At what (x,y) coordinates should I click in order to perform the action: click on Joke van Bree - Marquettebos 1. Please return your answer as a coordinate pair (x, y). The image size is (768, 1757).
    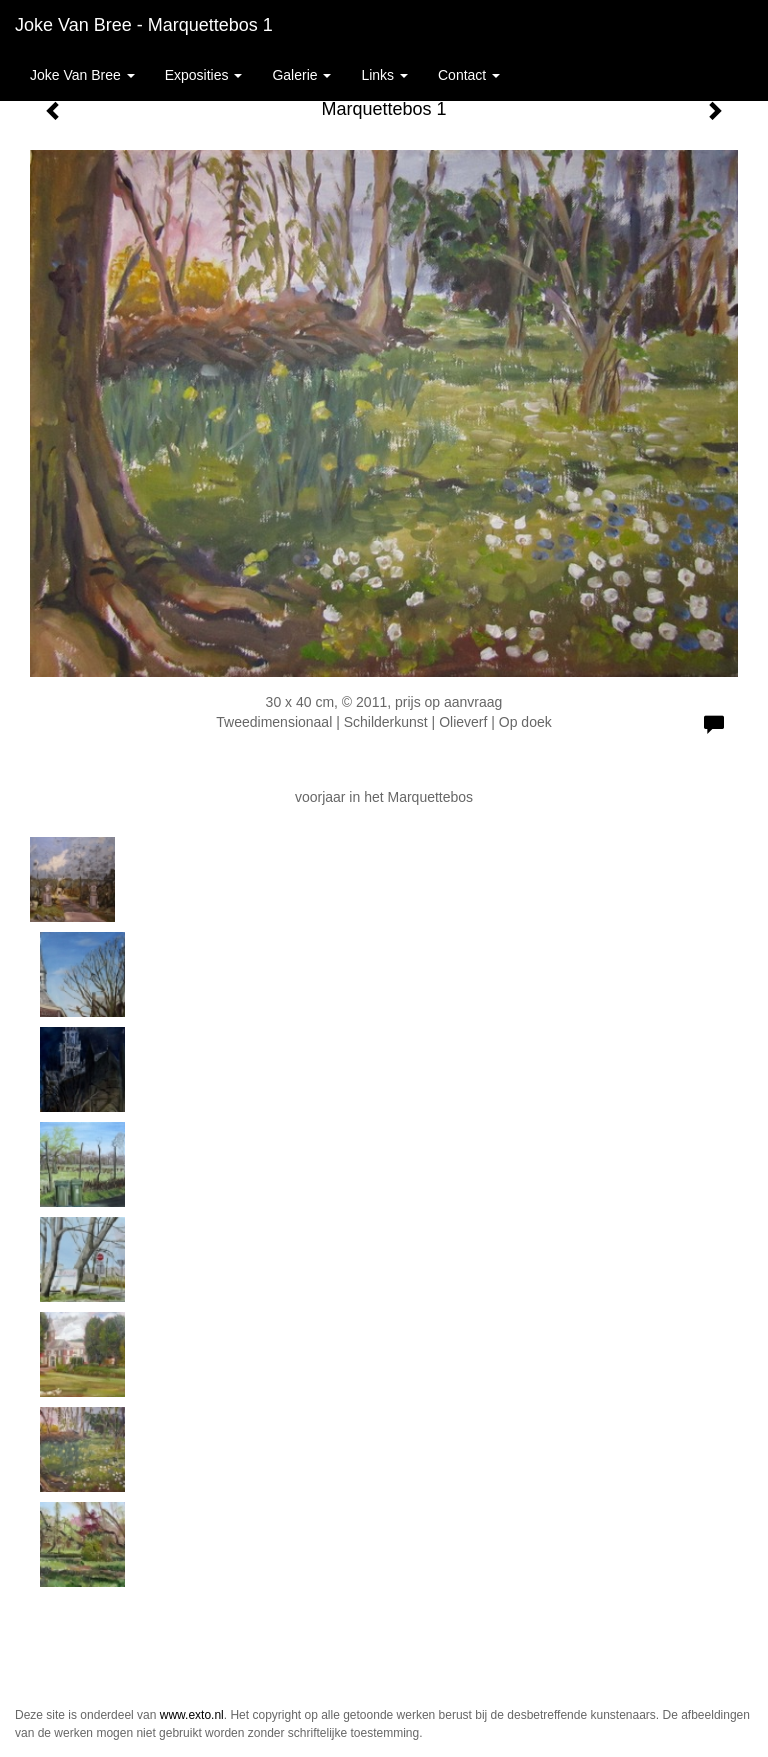
    Looking at the image, I should click on (144, 25).